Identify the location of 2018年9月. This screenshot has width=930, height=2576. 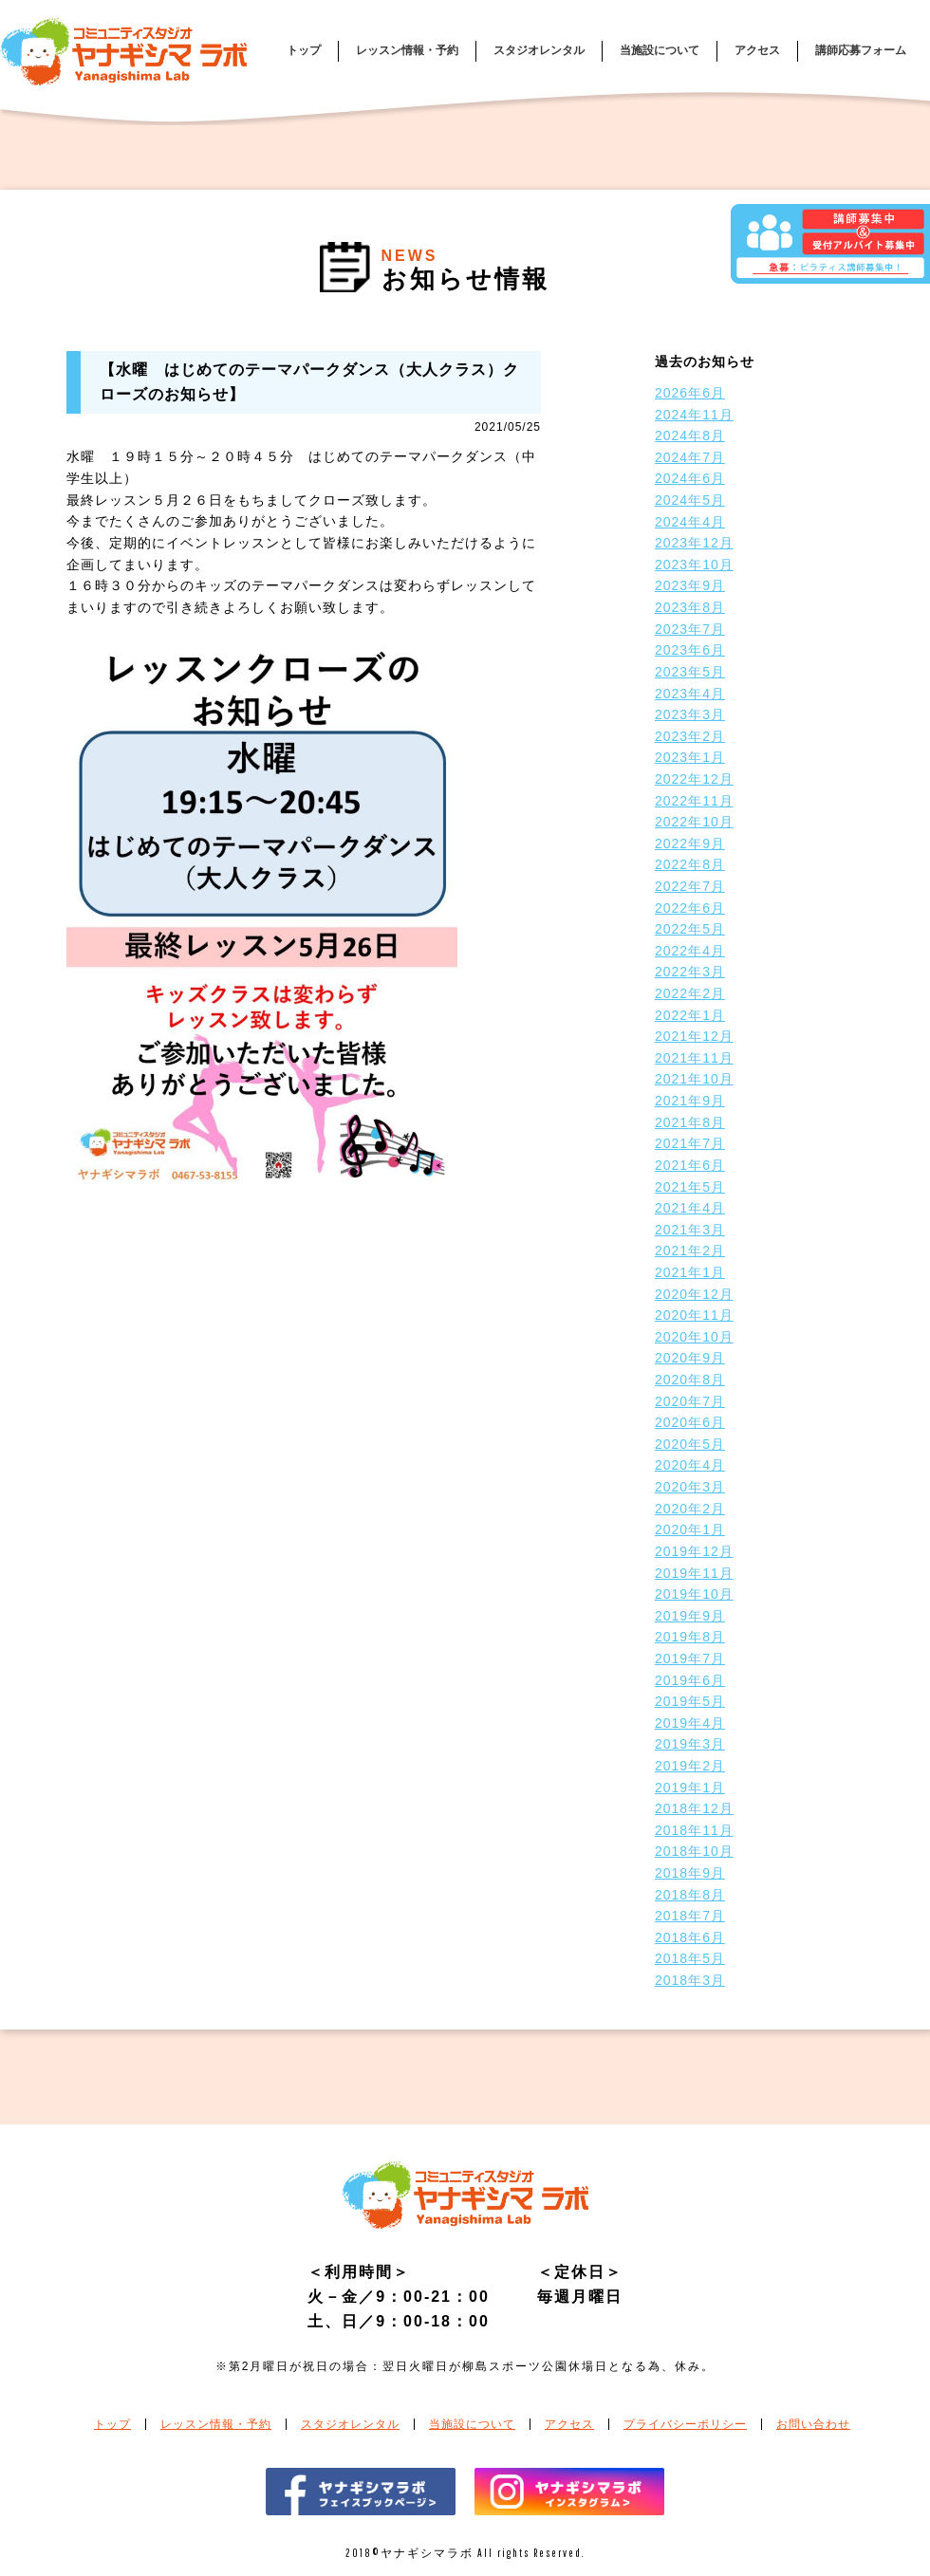
(690, 1873).